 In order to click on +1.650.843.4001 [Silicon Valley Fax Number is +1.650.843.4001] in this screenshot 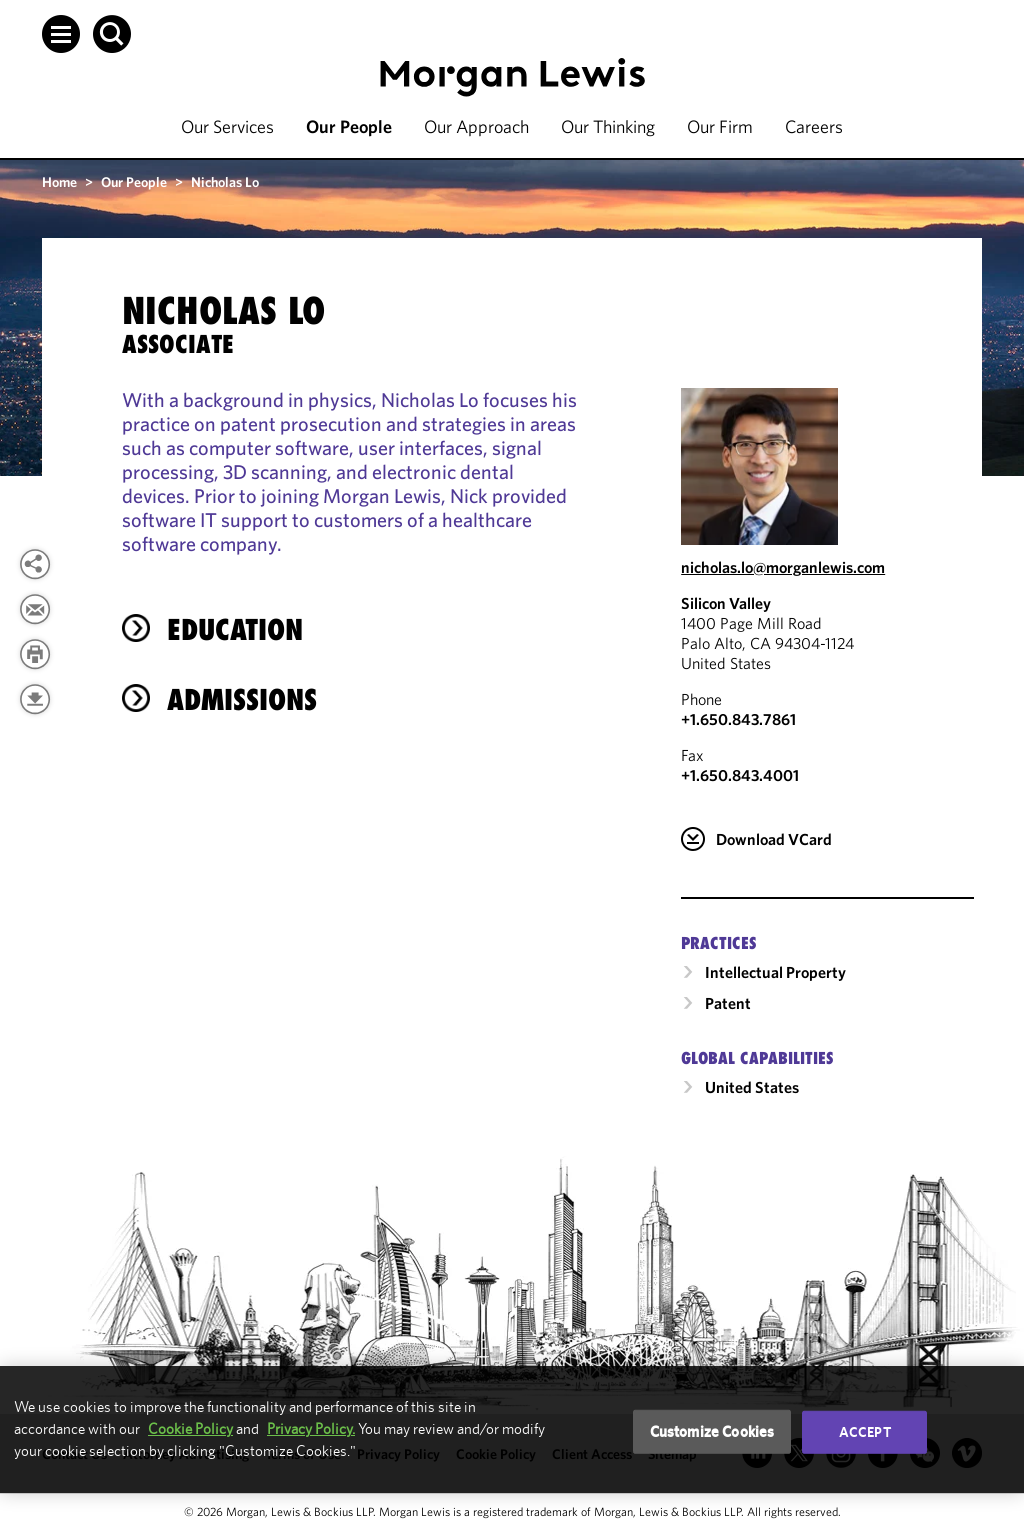, I will do `click(740, 775)`.